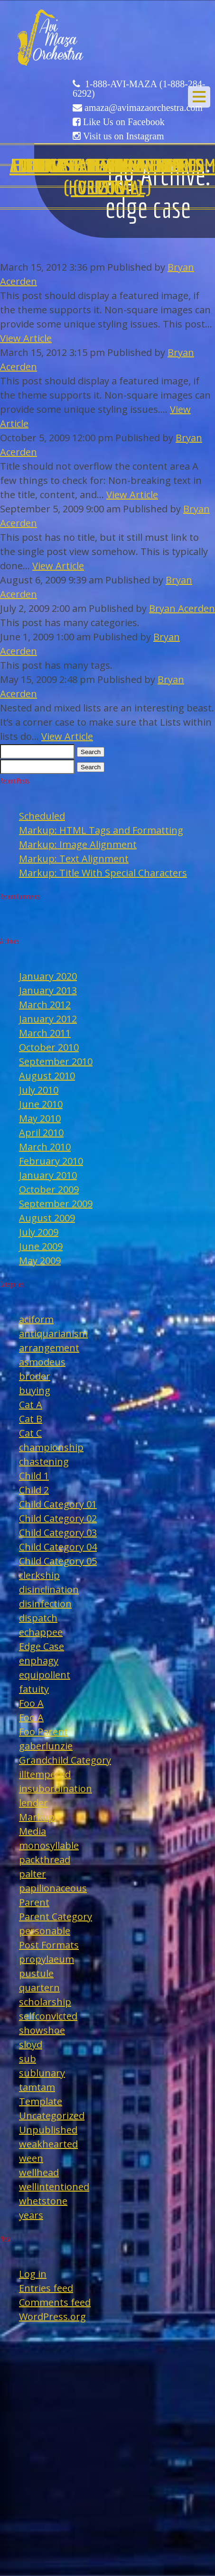  Describe the element at coordinates (51, 1447) in the screenshot. I see `championship` at that location.